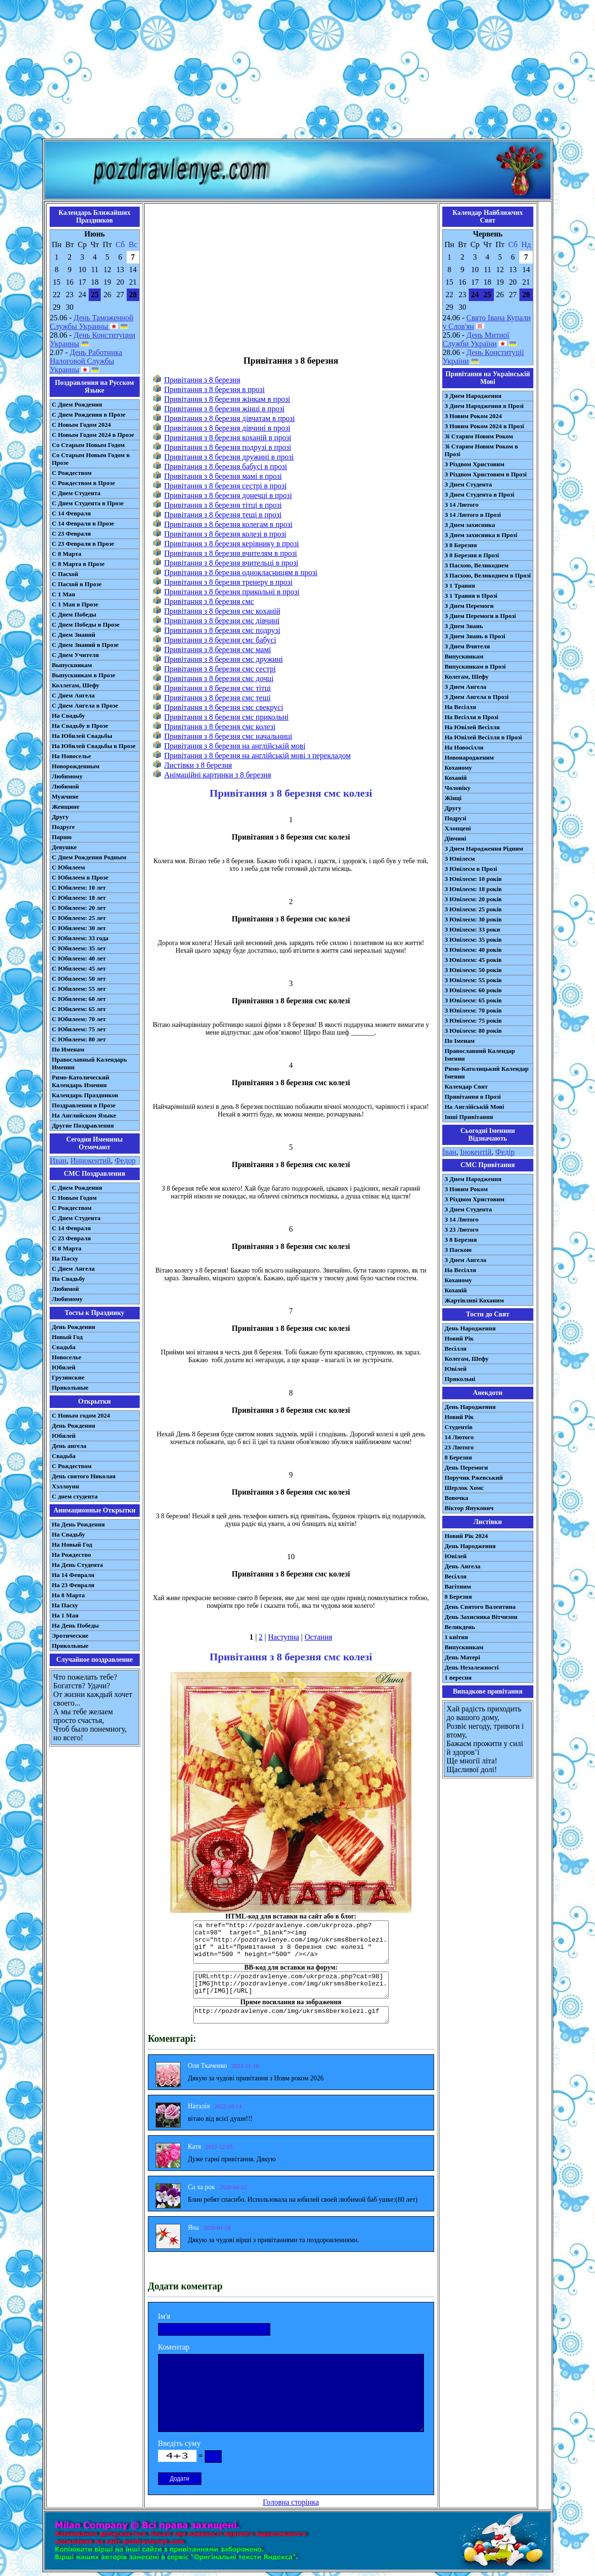 The width and height of the screenshot is (595, 2576). What do you see at coordinates (257, 755) in the screenshot?
I see `Привітання з 8 березня на англійській мові з перекладом` at bounding box center [257, 755].